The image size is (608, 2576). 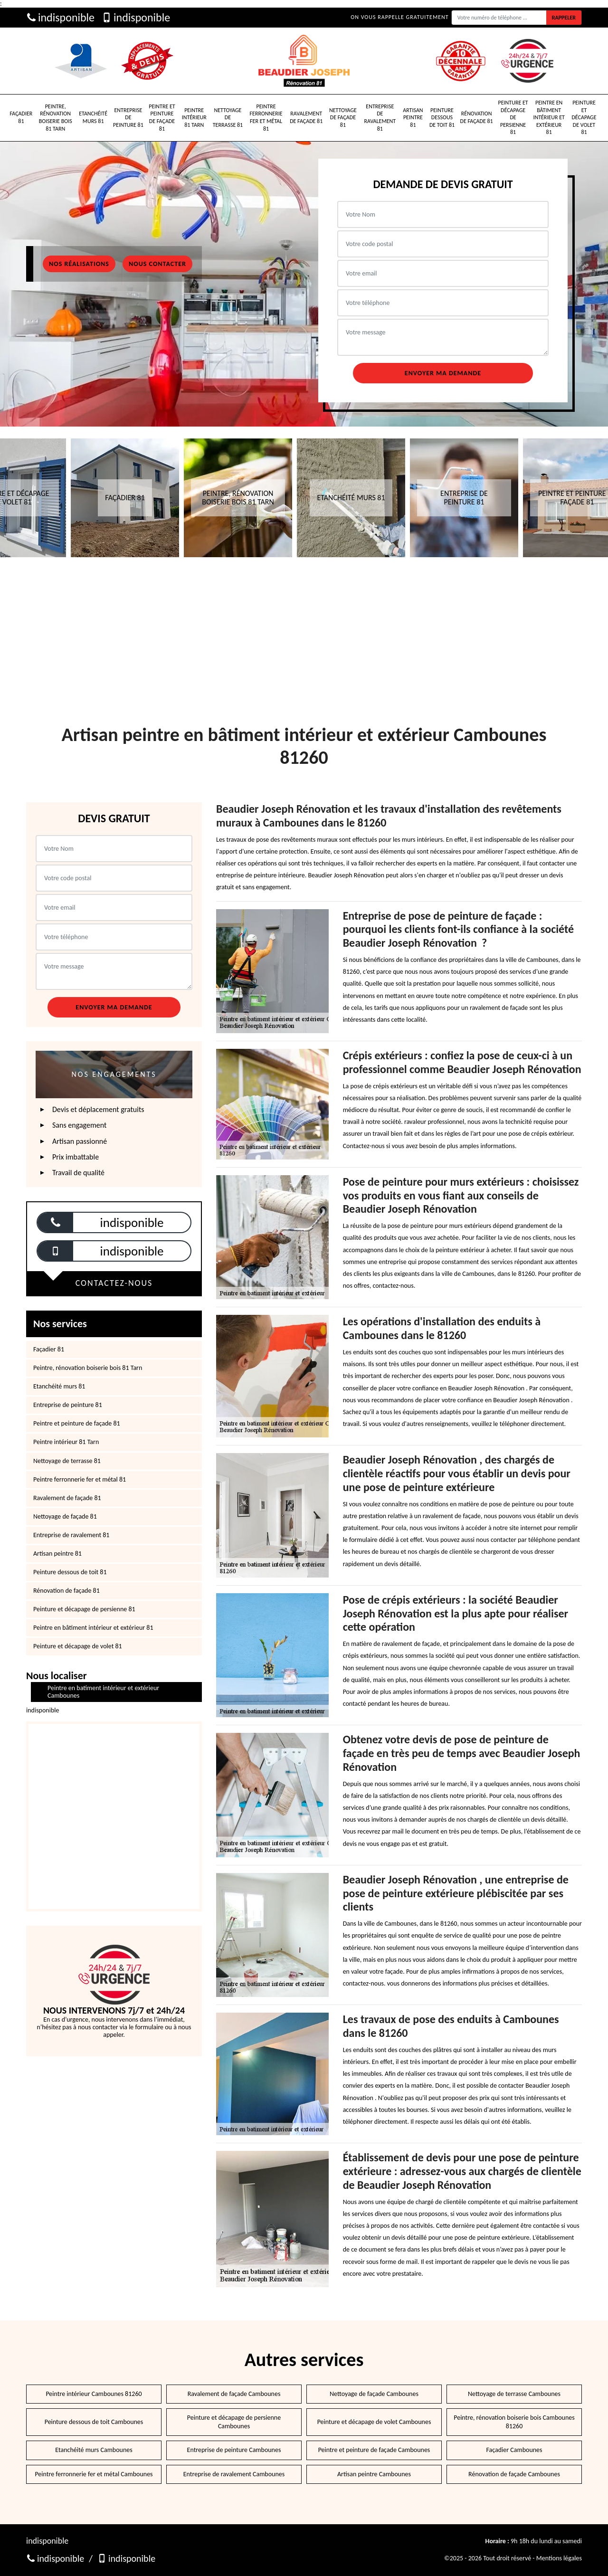 I want to click on Entreprise de ravalement Cambounes, so click(x=234, y=2474).